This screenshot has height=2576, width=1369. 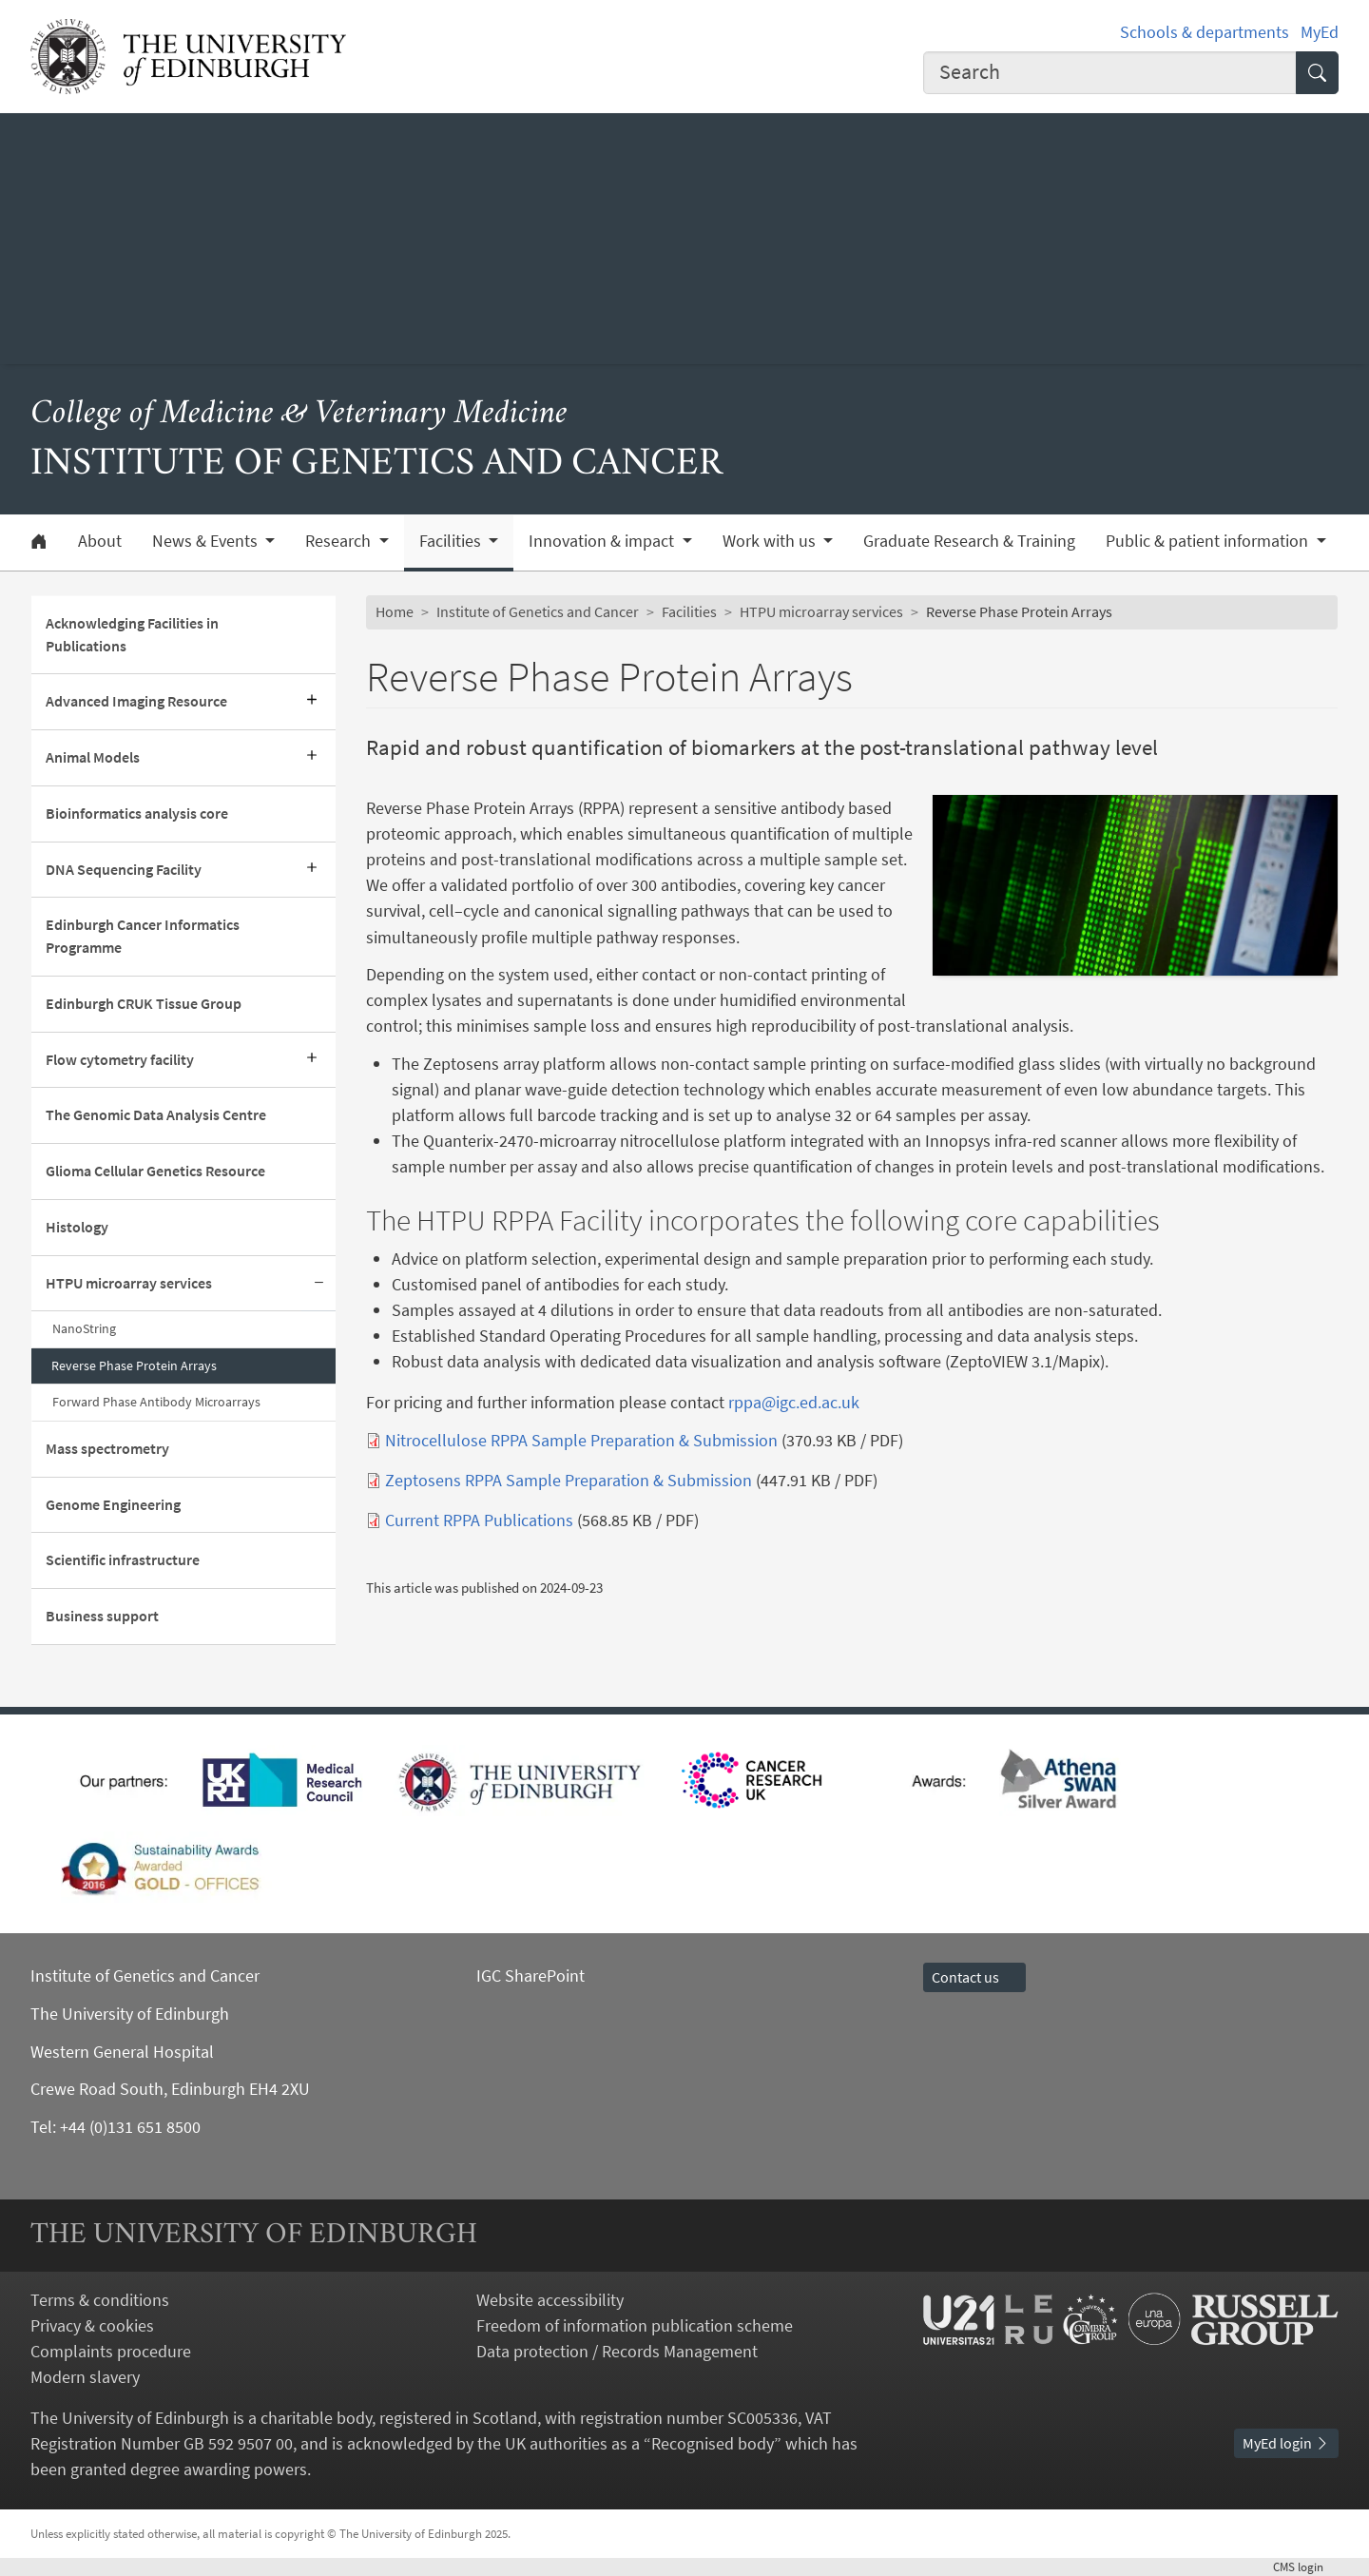 I want to click on About, so click(x=100, y=541).